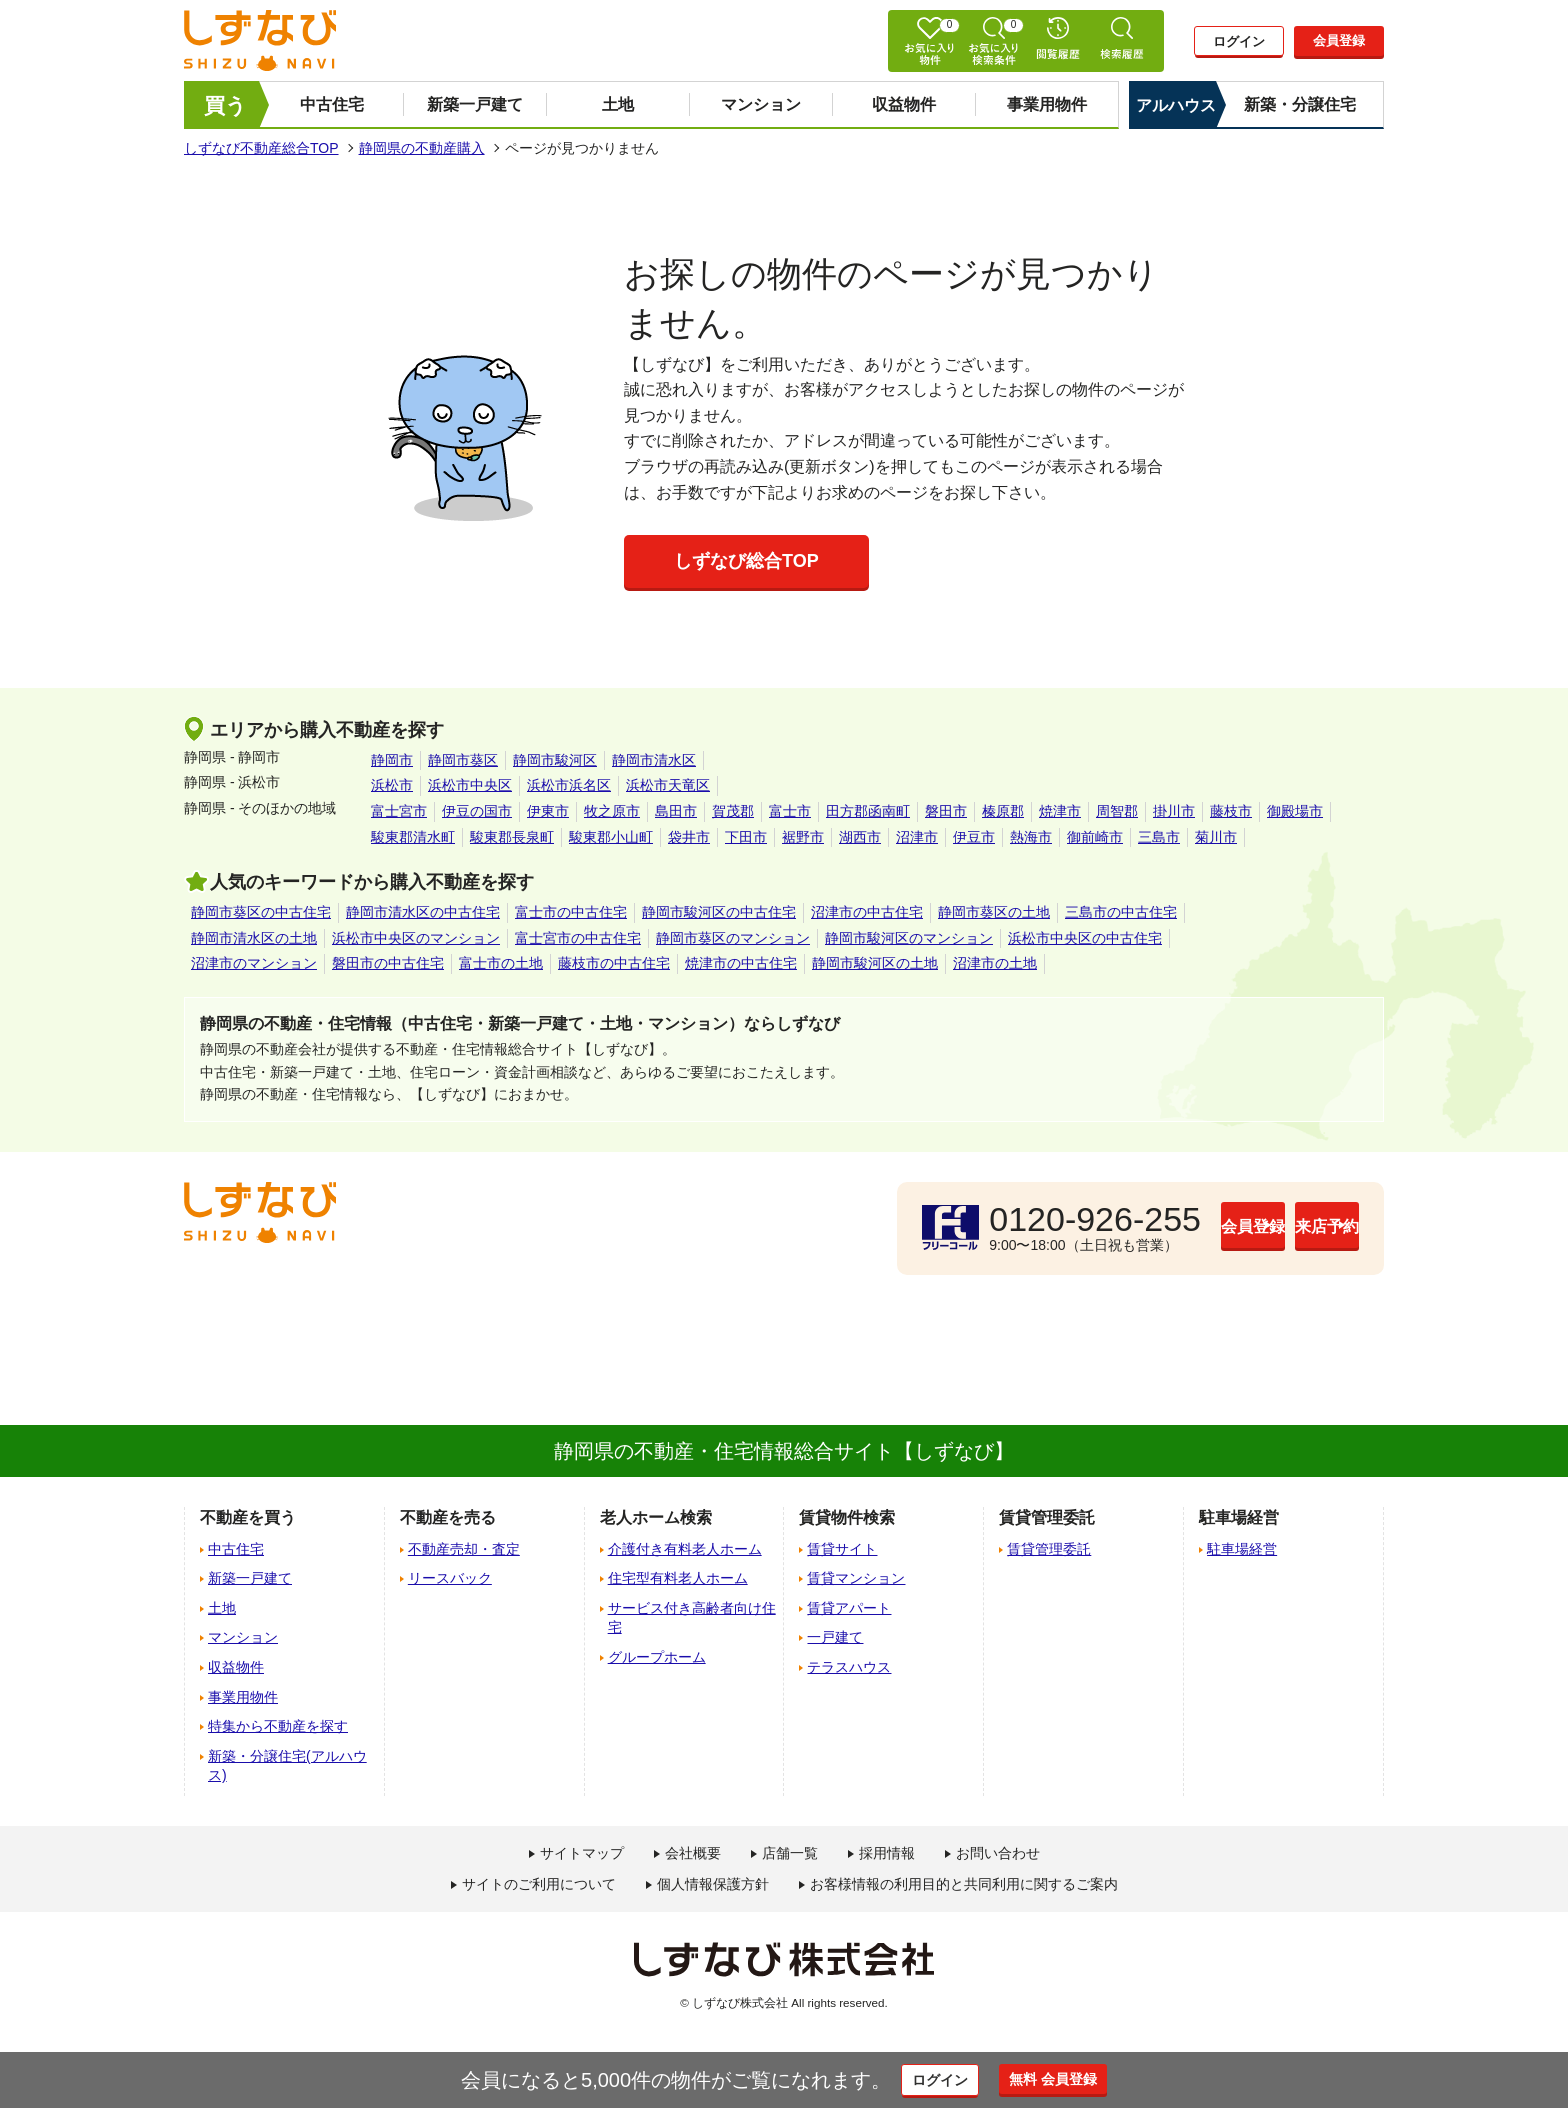  What do you see at coordinates (1049, 1549) in the screenshot?
I see `賃貸管理委託` at bounding box center [1049, 1549].